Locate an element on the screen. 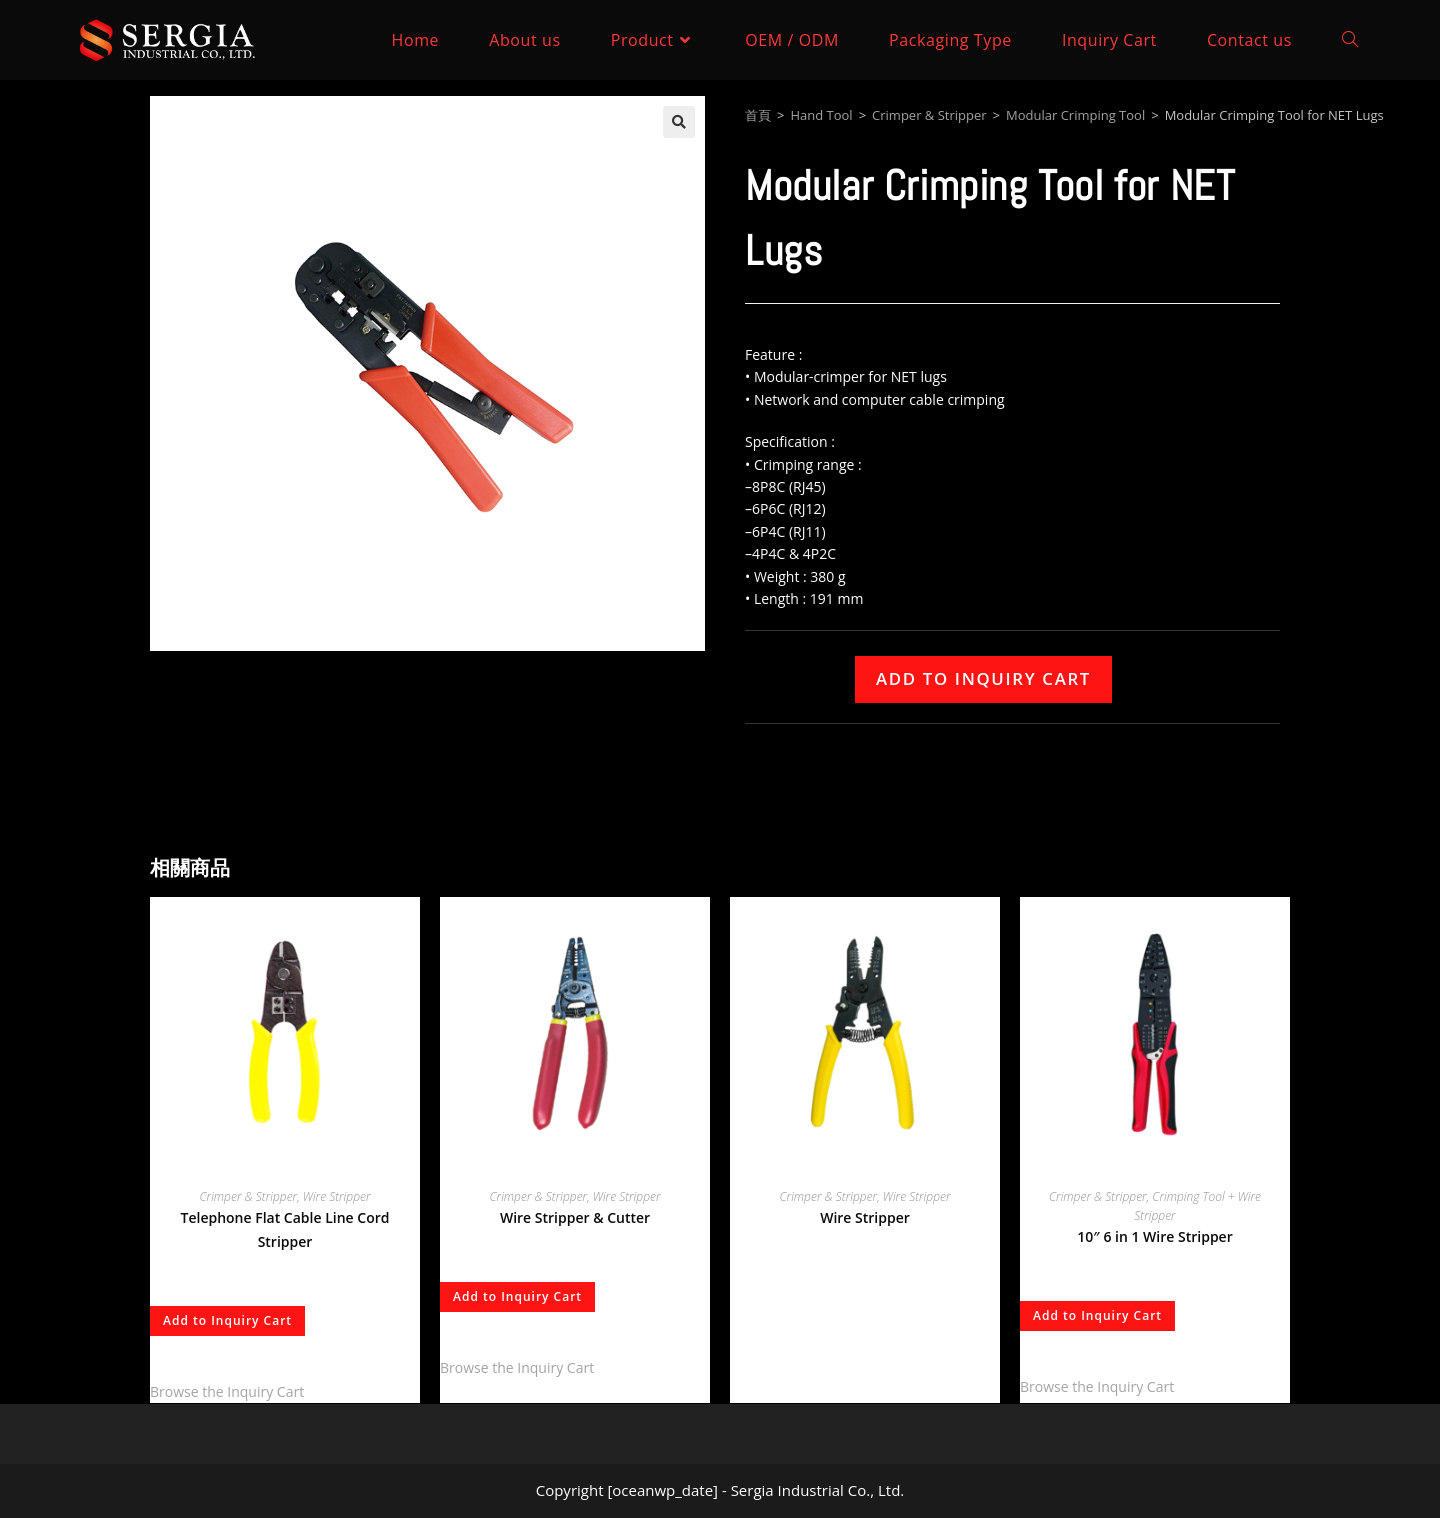  [button] is located at coordinates (679, 122).